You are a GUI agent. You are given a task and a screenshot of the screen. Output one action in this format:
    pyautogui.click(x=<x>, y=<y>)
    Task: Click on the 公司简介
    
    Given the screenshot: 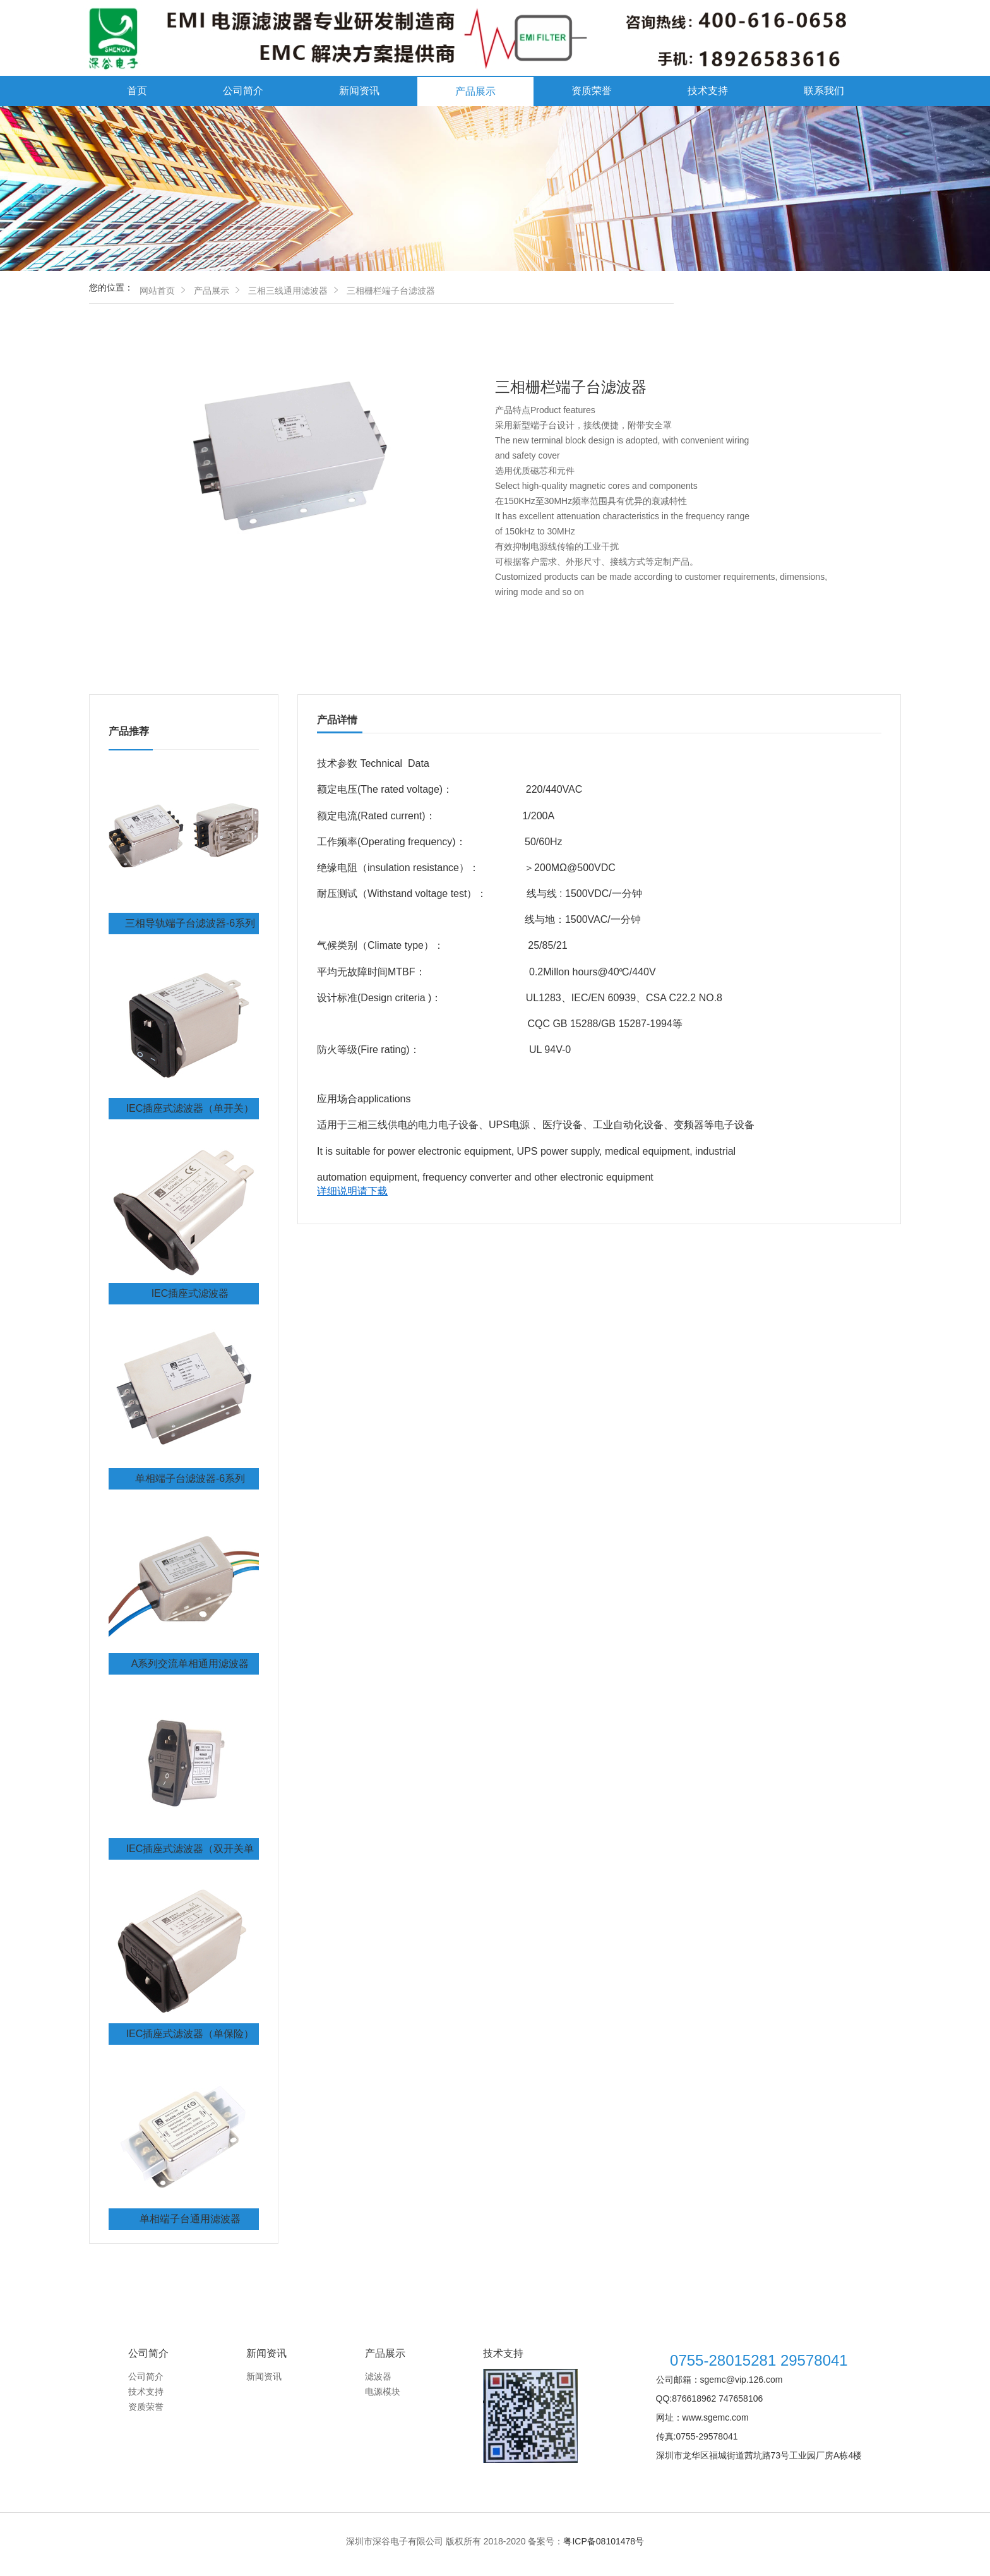 What is the action you would take?
    pyautogui.click(x=243, y=90)
    